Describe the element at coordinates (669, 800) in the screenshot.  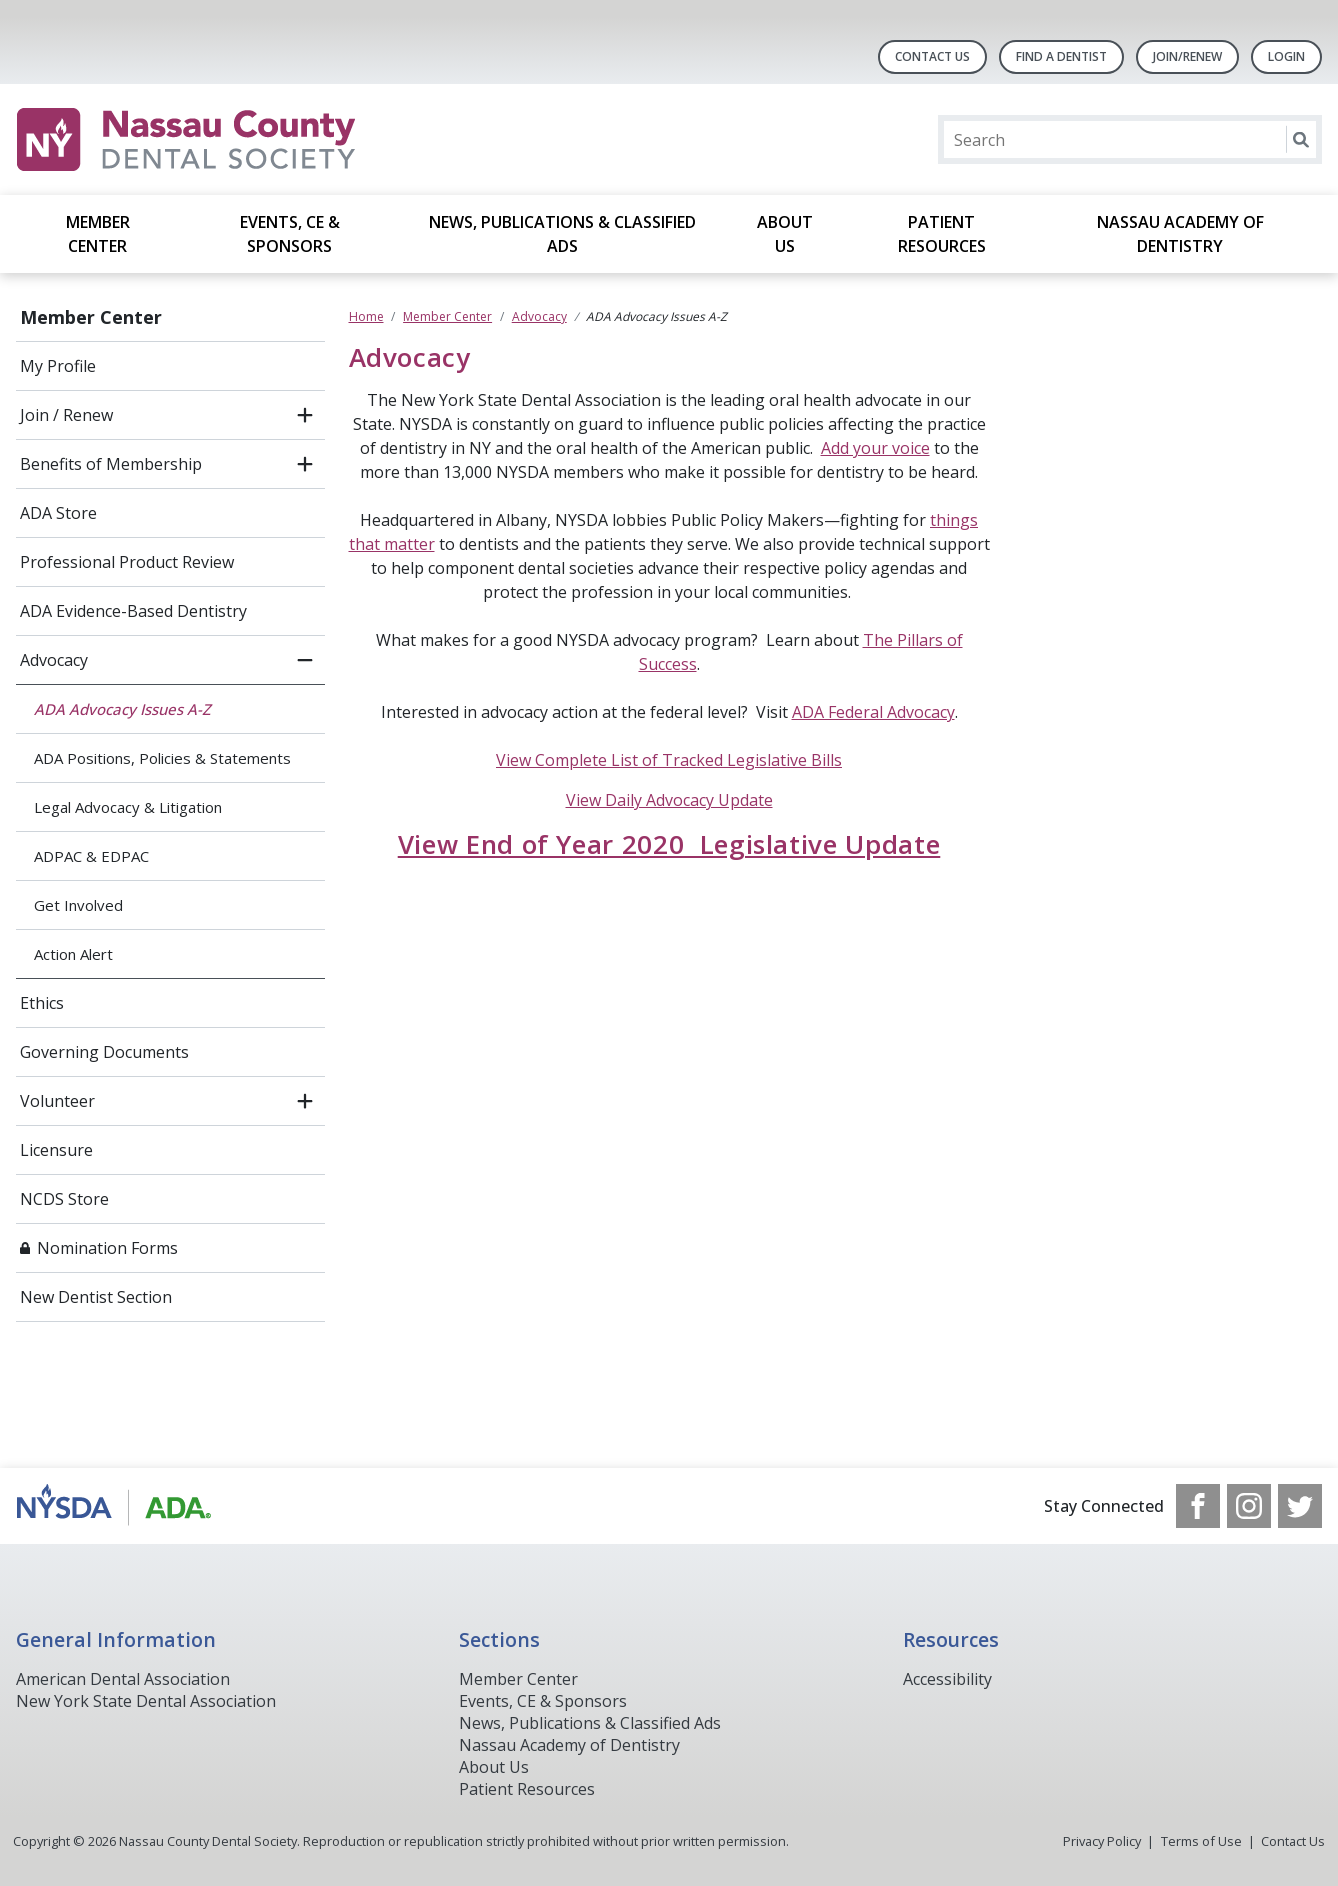
I see `View Daily Advocacy Update` at that location.